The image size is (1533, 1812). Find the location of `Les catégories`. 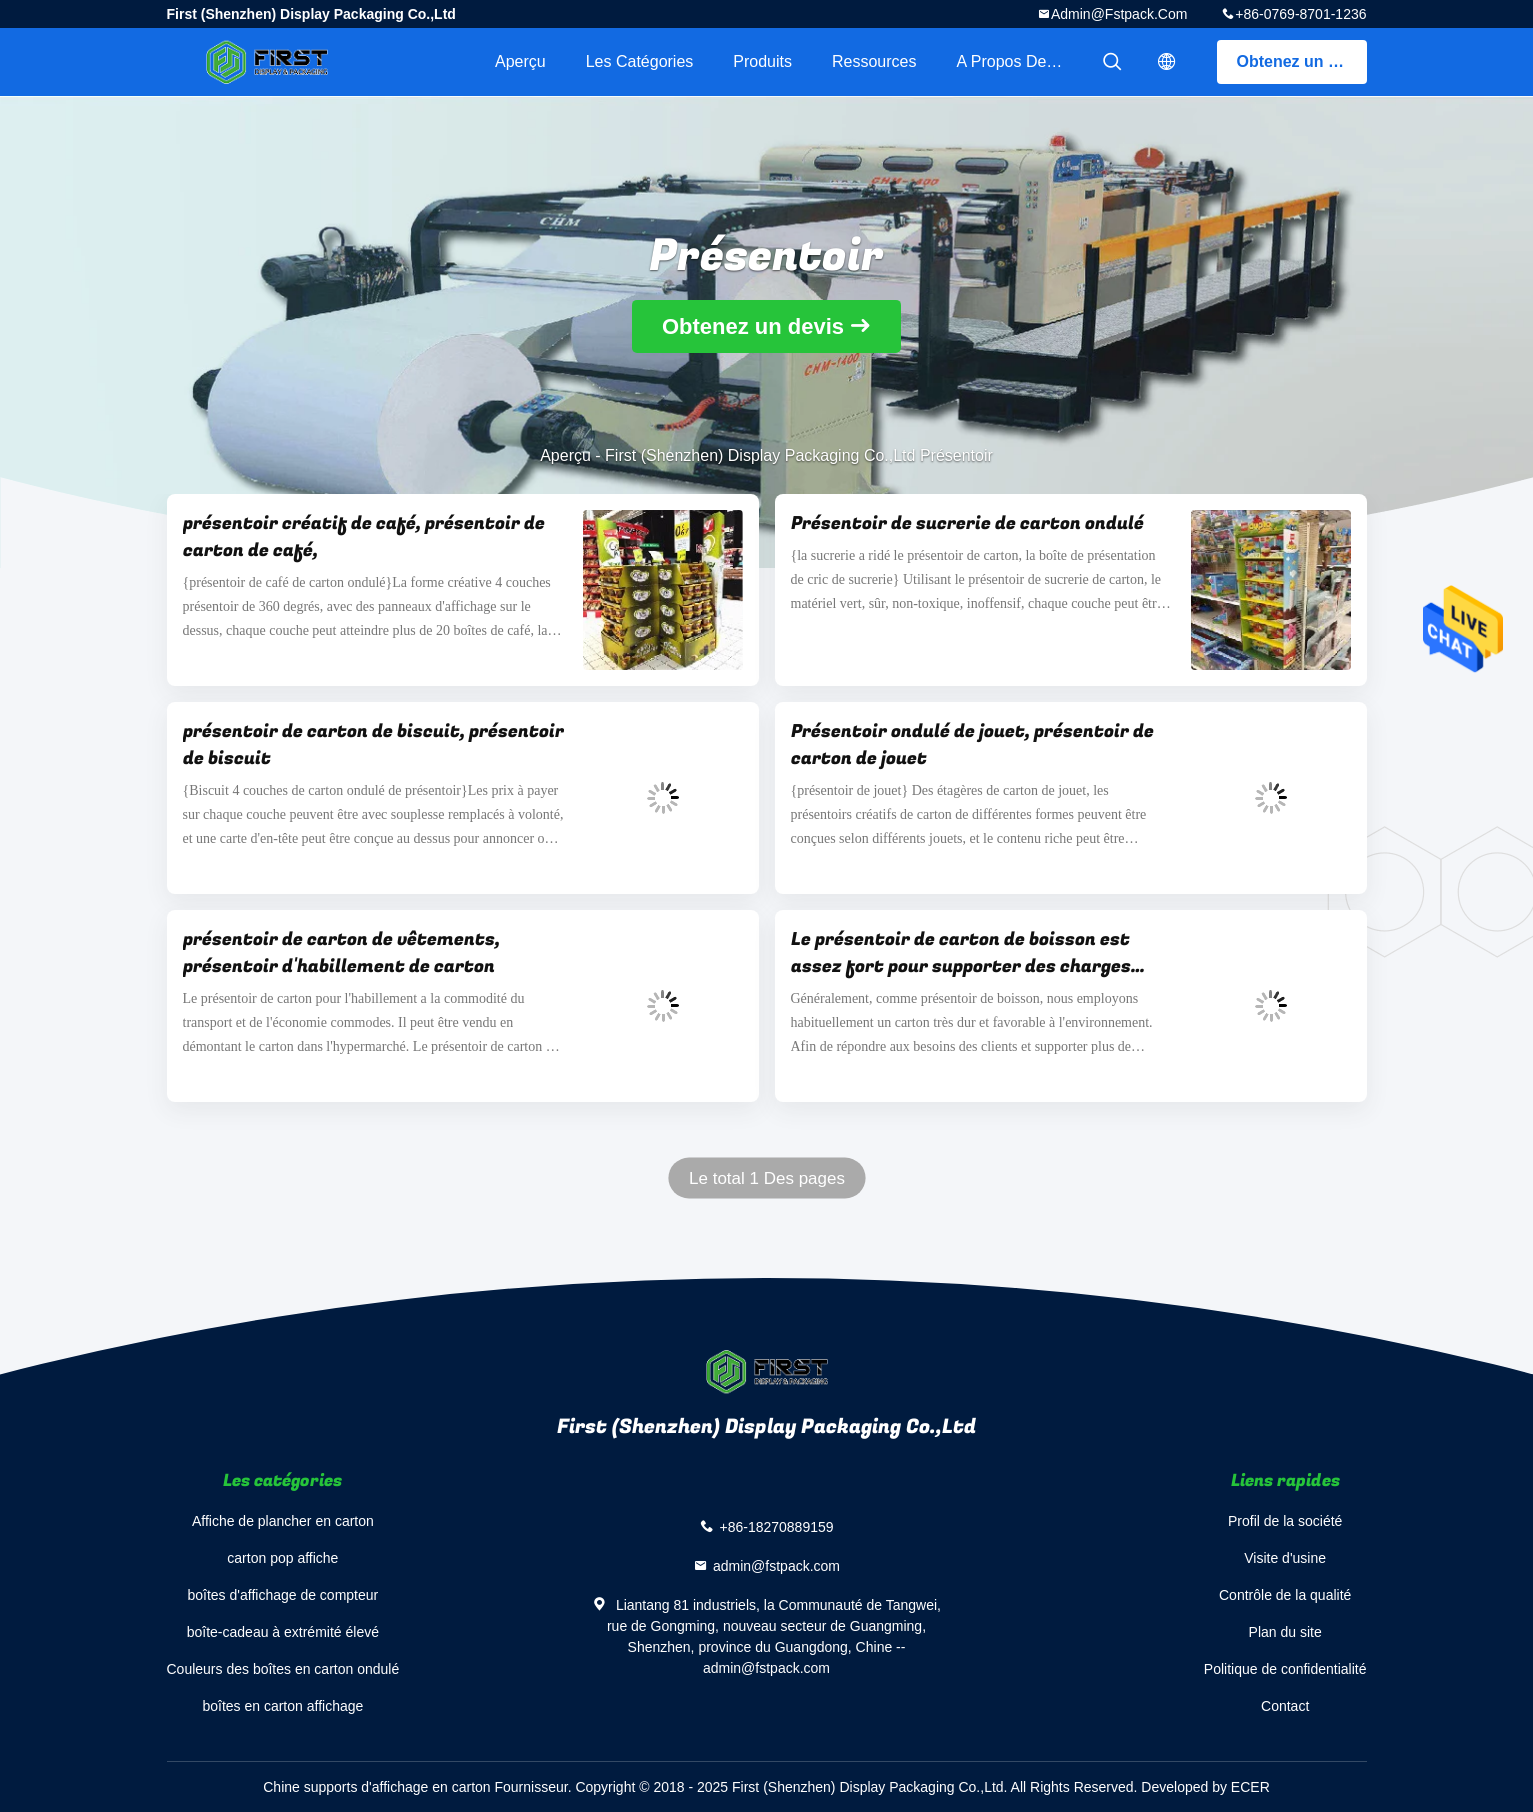

Les catégories is located at coordinates (640, 61).